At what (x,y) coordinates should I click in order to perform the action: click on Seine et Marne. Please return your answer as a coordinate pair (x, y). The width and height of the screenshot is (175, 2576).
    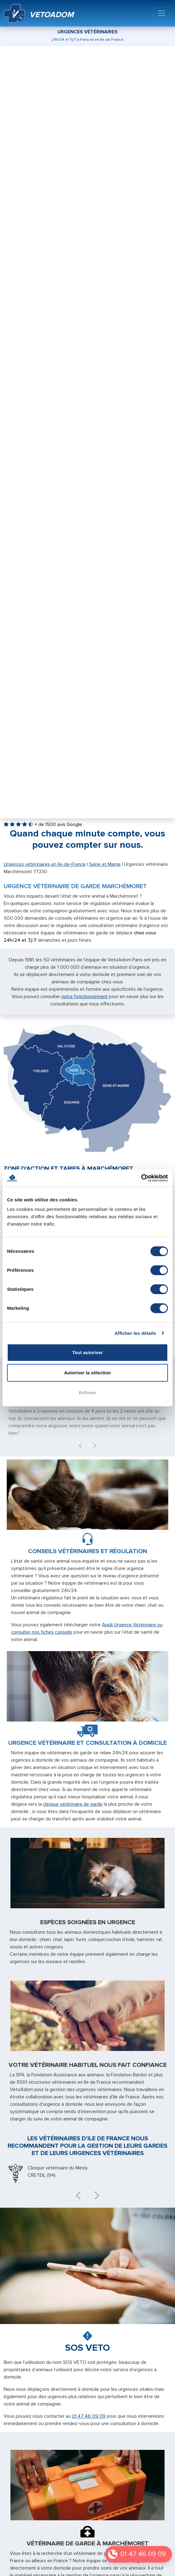
    Looking at the image, I should click on (105, 864).